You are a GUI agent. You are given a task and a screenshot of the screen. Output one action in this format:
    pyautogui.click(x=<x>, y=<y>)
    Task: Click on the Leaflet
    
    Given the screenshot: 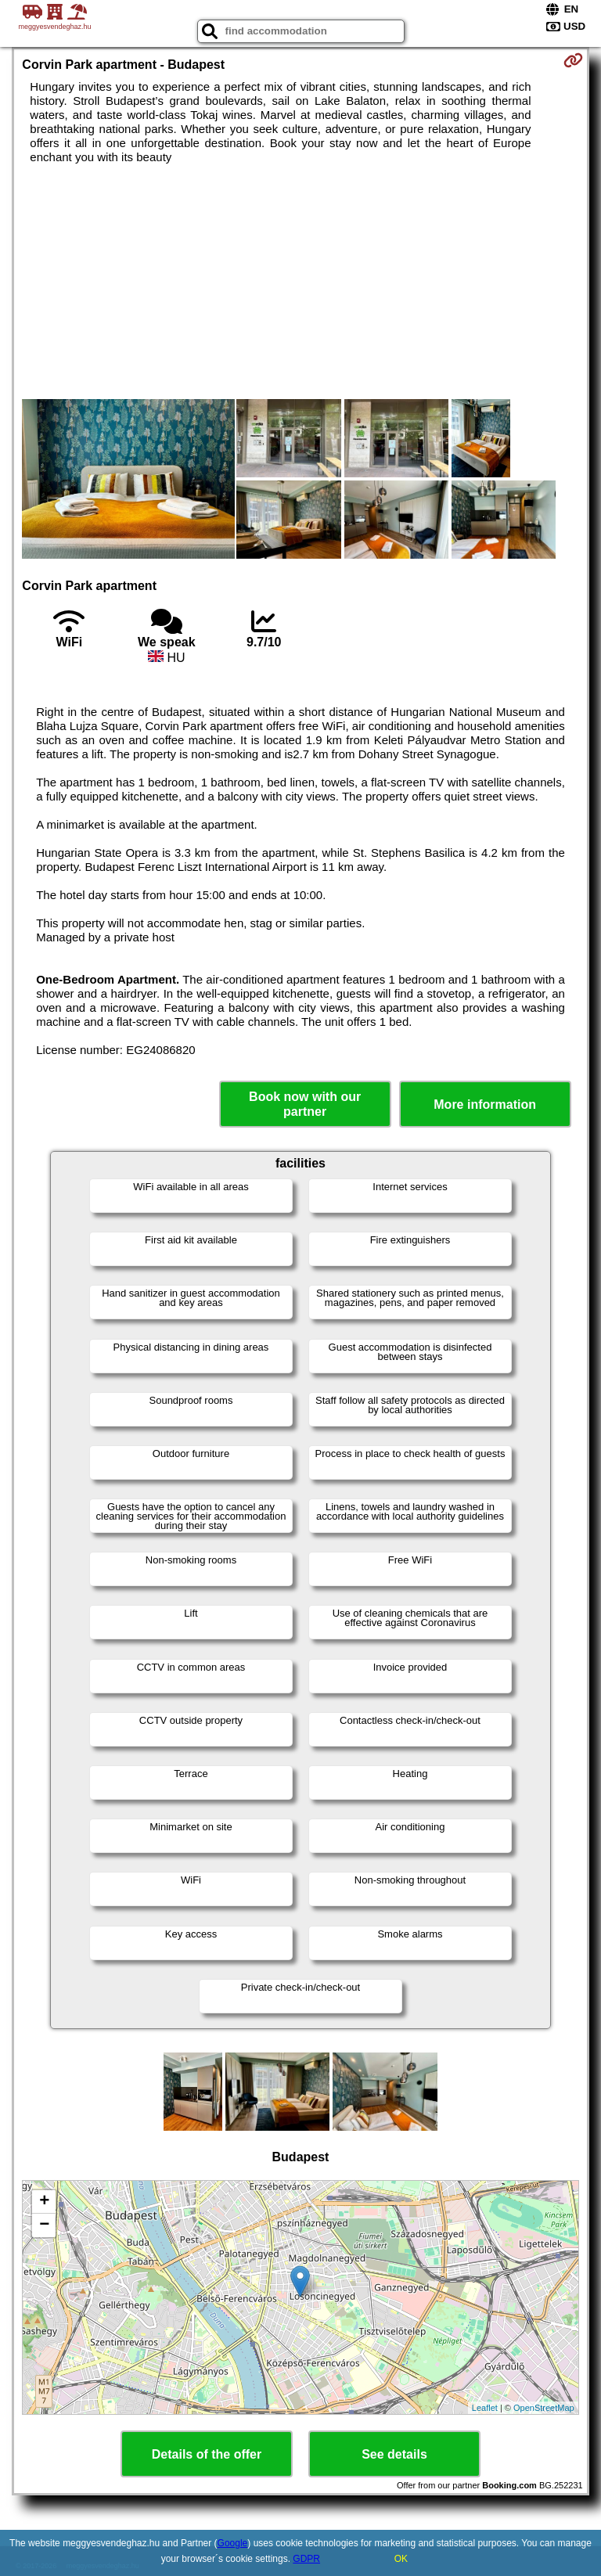 What is the action you would take?
    pyautogui.click(x=485, y=2407)
    